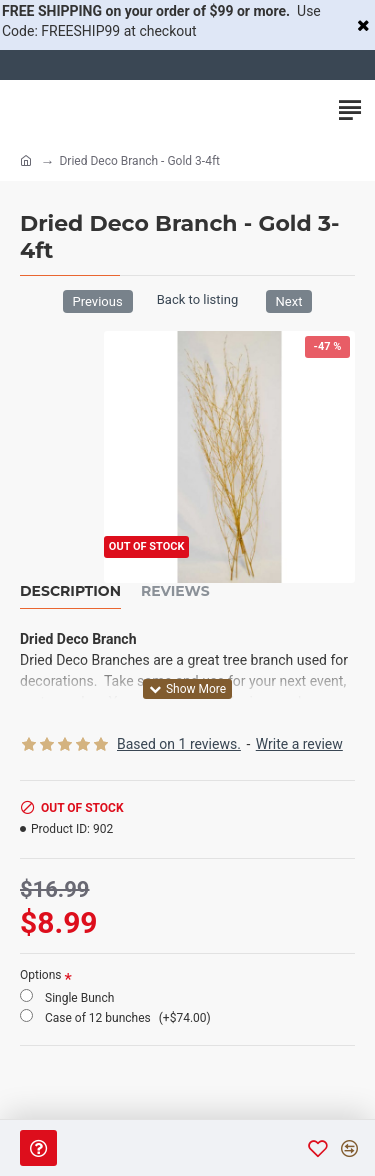  What do you see at coordinates (179, 744) in the screenshot?
I see `Based on 1 reviews.` at bounding box center [179, 744].